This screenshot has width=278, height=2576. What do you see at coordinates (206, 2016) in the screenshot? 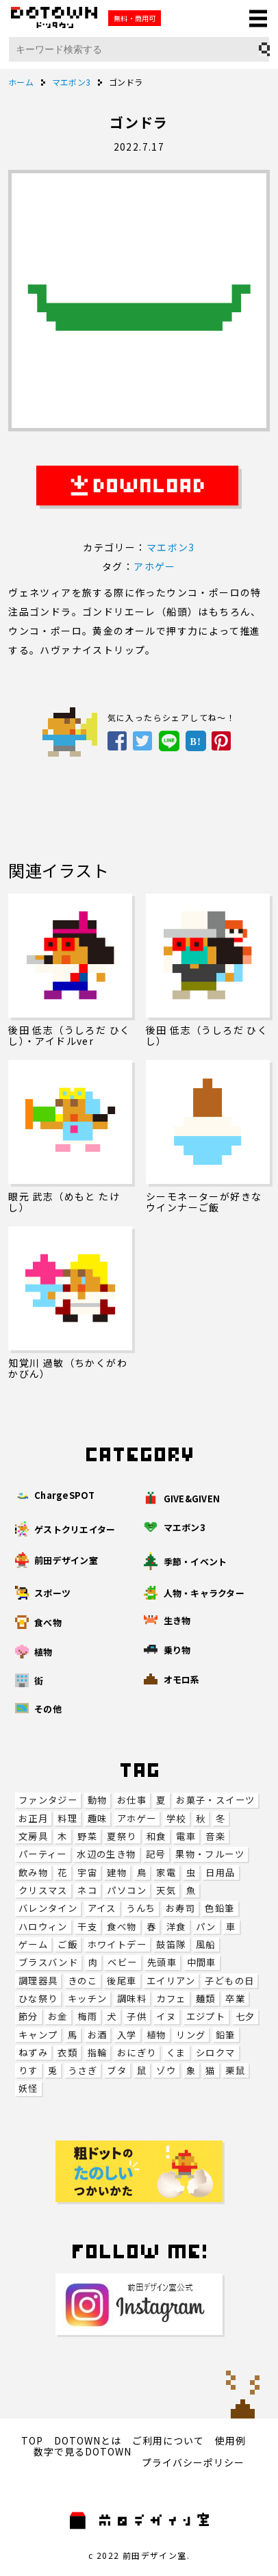
I see `エジプト` at bounding box center [206, 2016].